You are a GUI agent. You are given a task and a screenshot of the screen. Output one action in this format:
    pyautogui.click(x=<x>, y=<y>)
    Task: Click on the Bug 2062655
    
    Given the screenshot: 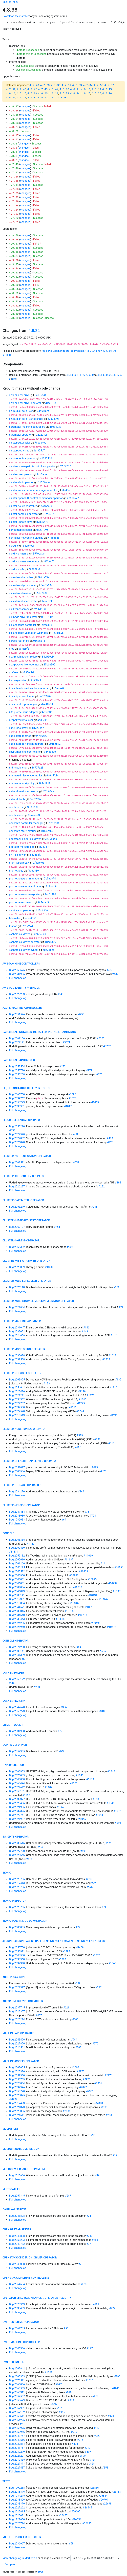 What is the action you would take?
    pyautogui.click(x=17, y=2067)
    